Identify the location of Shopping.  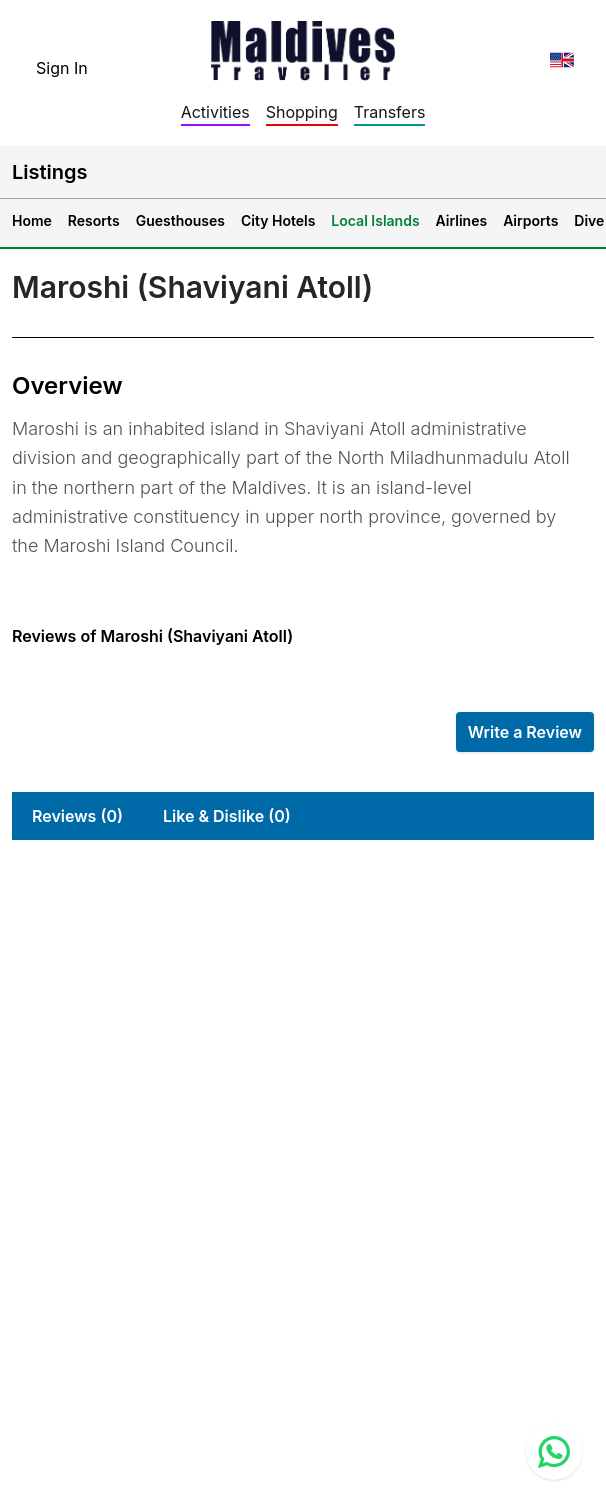
(302, 112).